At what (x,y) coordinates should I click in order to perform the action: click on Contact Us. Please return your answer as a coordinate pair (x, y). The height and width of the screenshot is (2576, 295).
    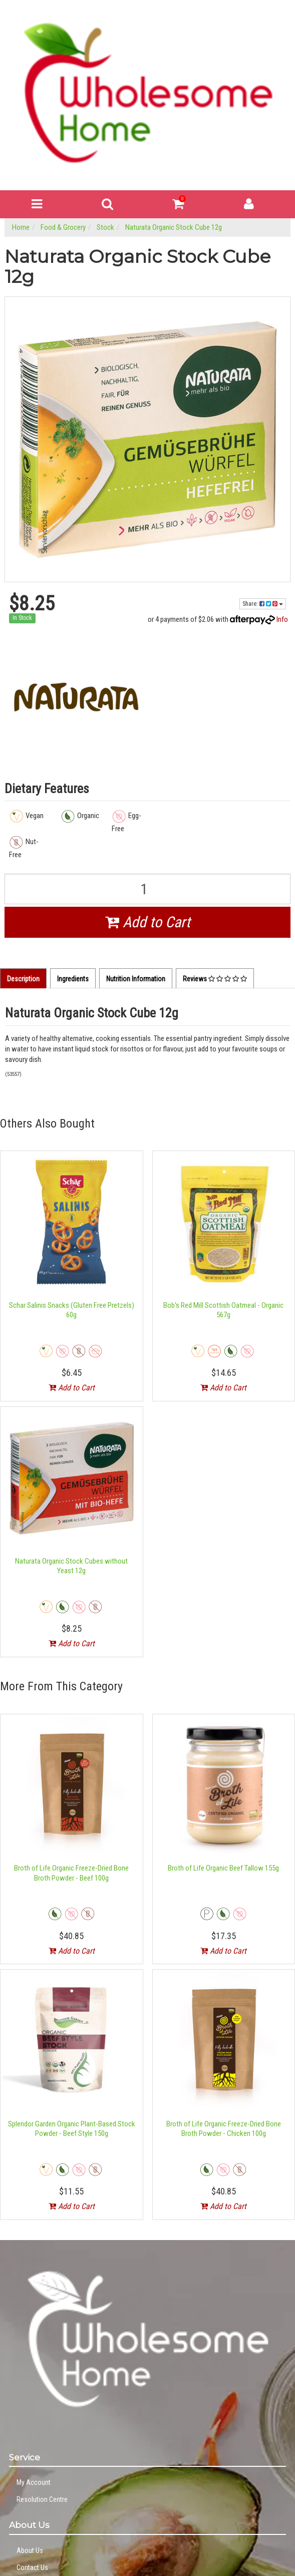
    Looking at the image, I should click on (32, 2567).